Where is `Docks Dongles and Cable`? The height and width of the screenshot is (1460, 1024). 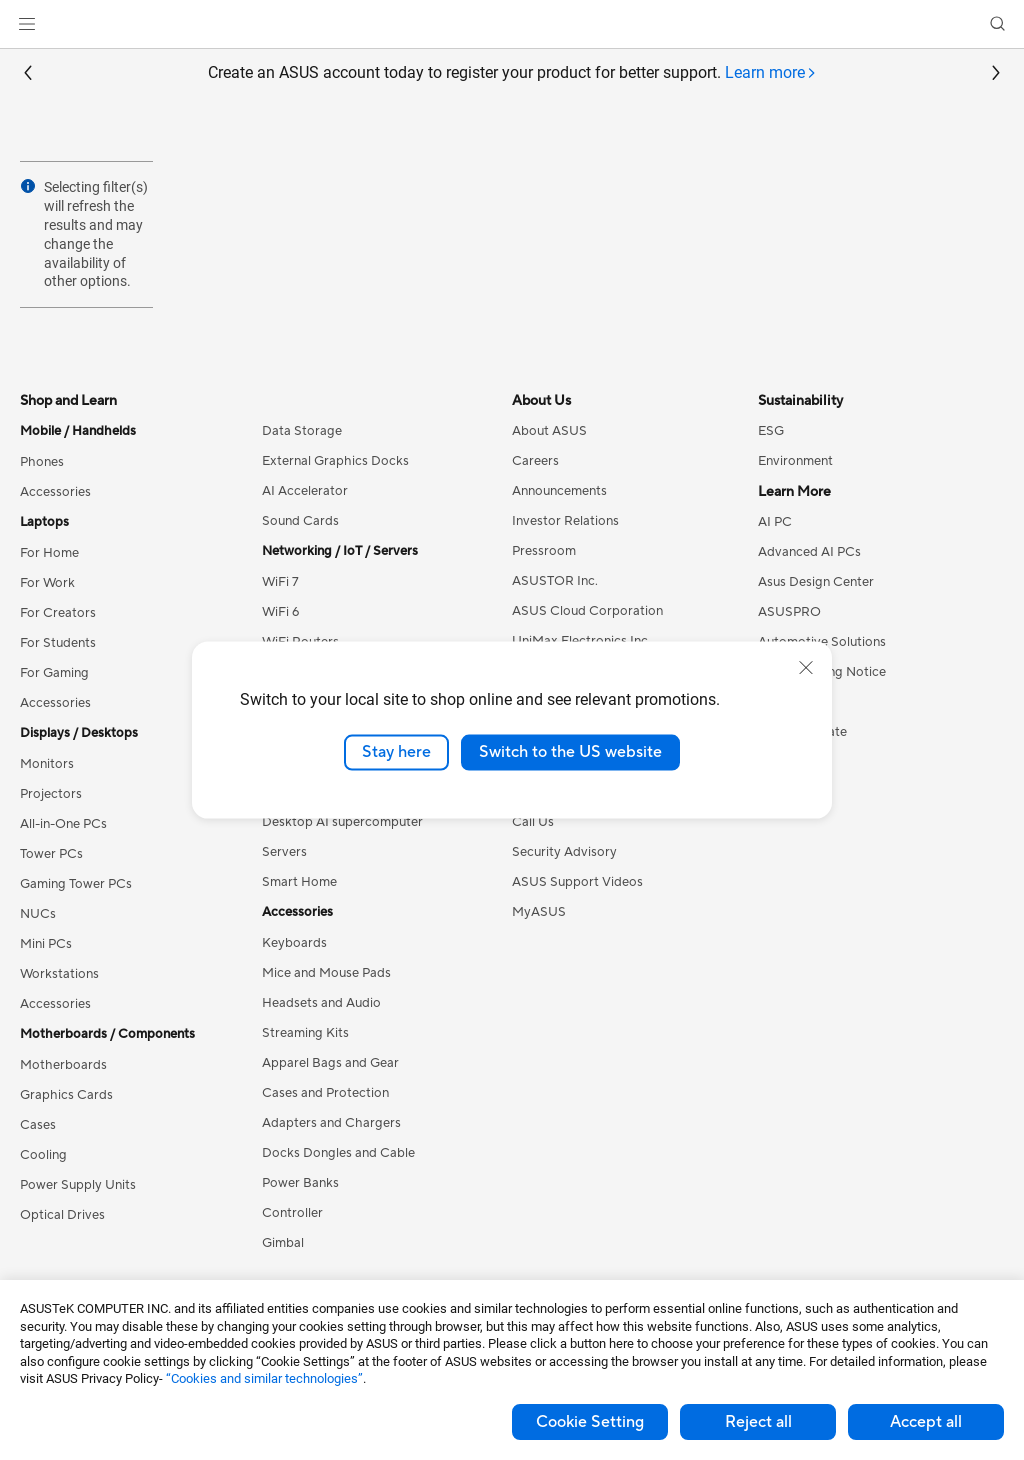
Docks Dongles and Cable is located at coordinates (338, 1153).